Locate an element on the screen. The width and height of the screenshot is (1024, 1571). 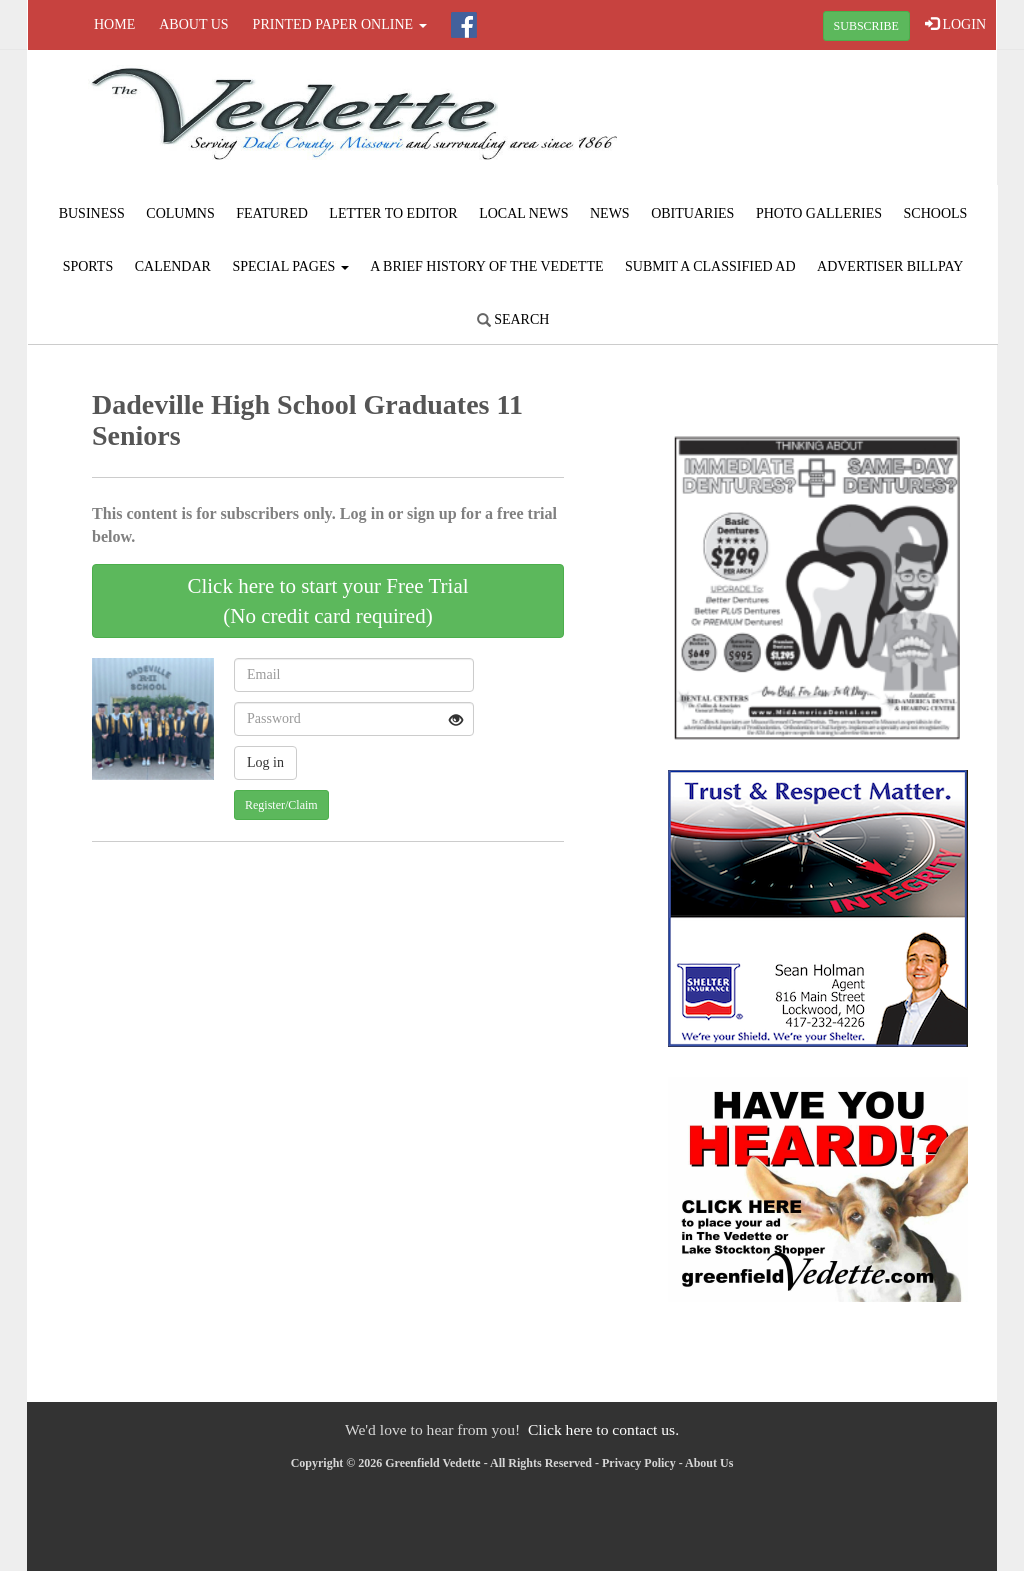
SUBSCRIBE is located at coordinates (866, 26).